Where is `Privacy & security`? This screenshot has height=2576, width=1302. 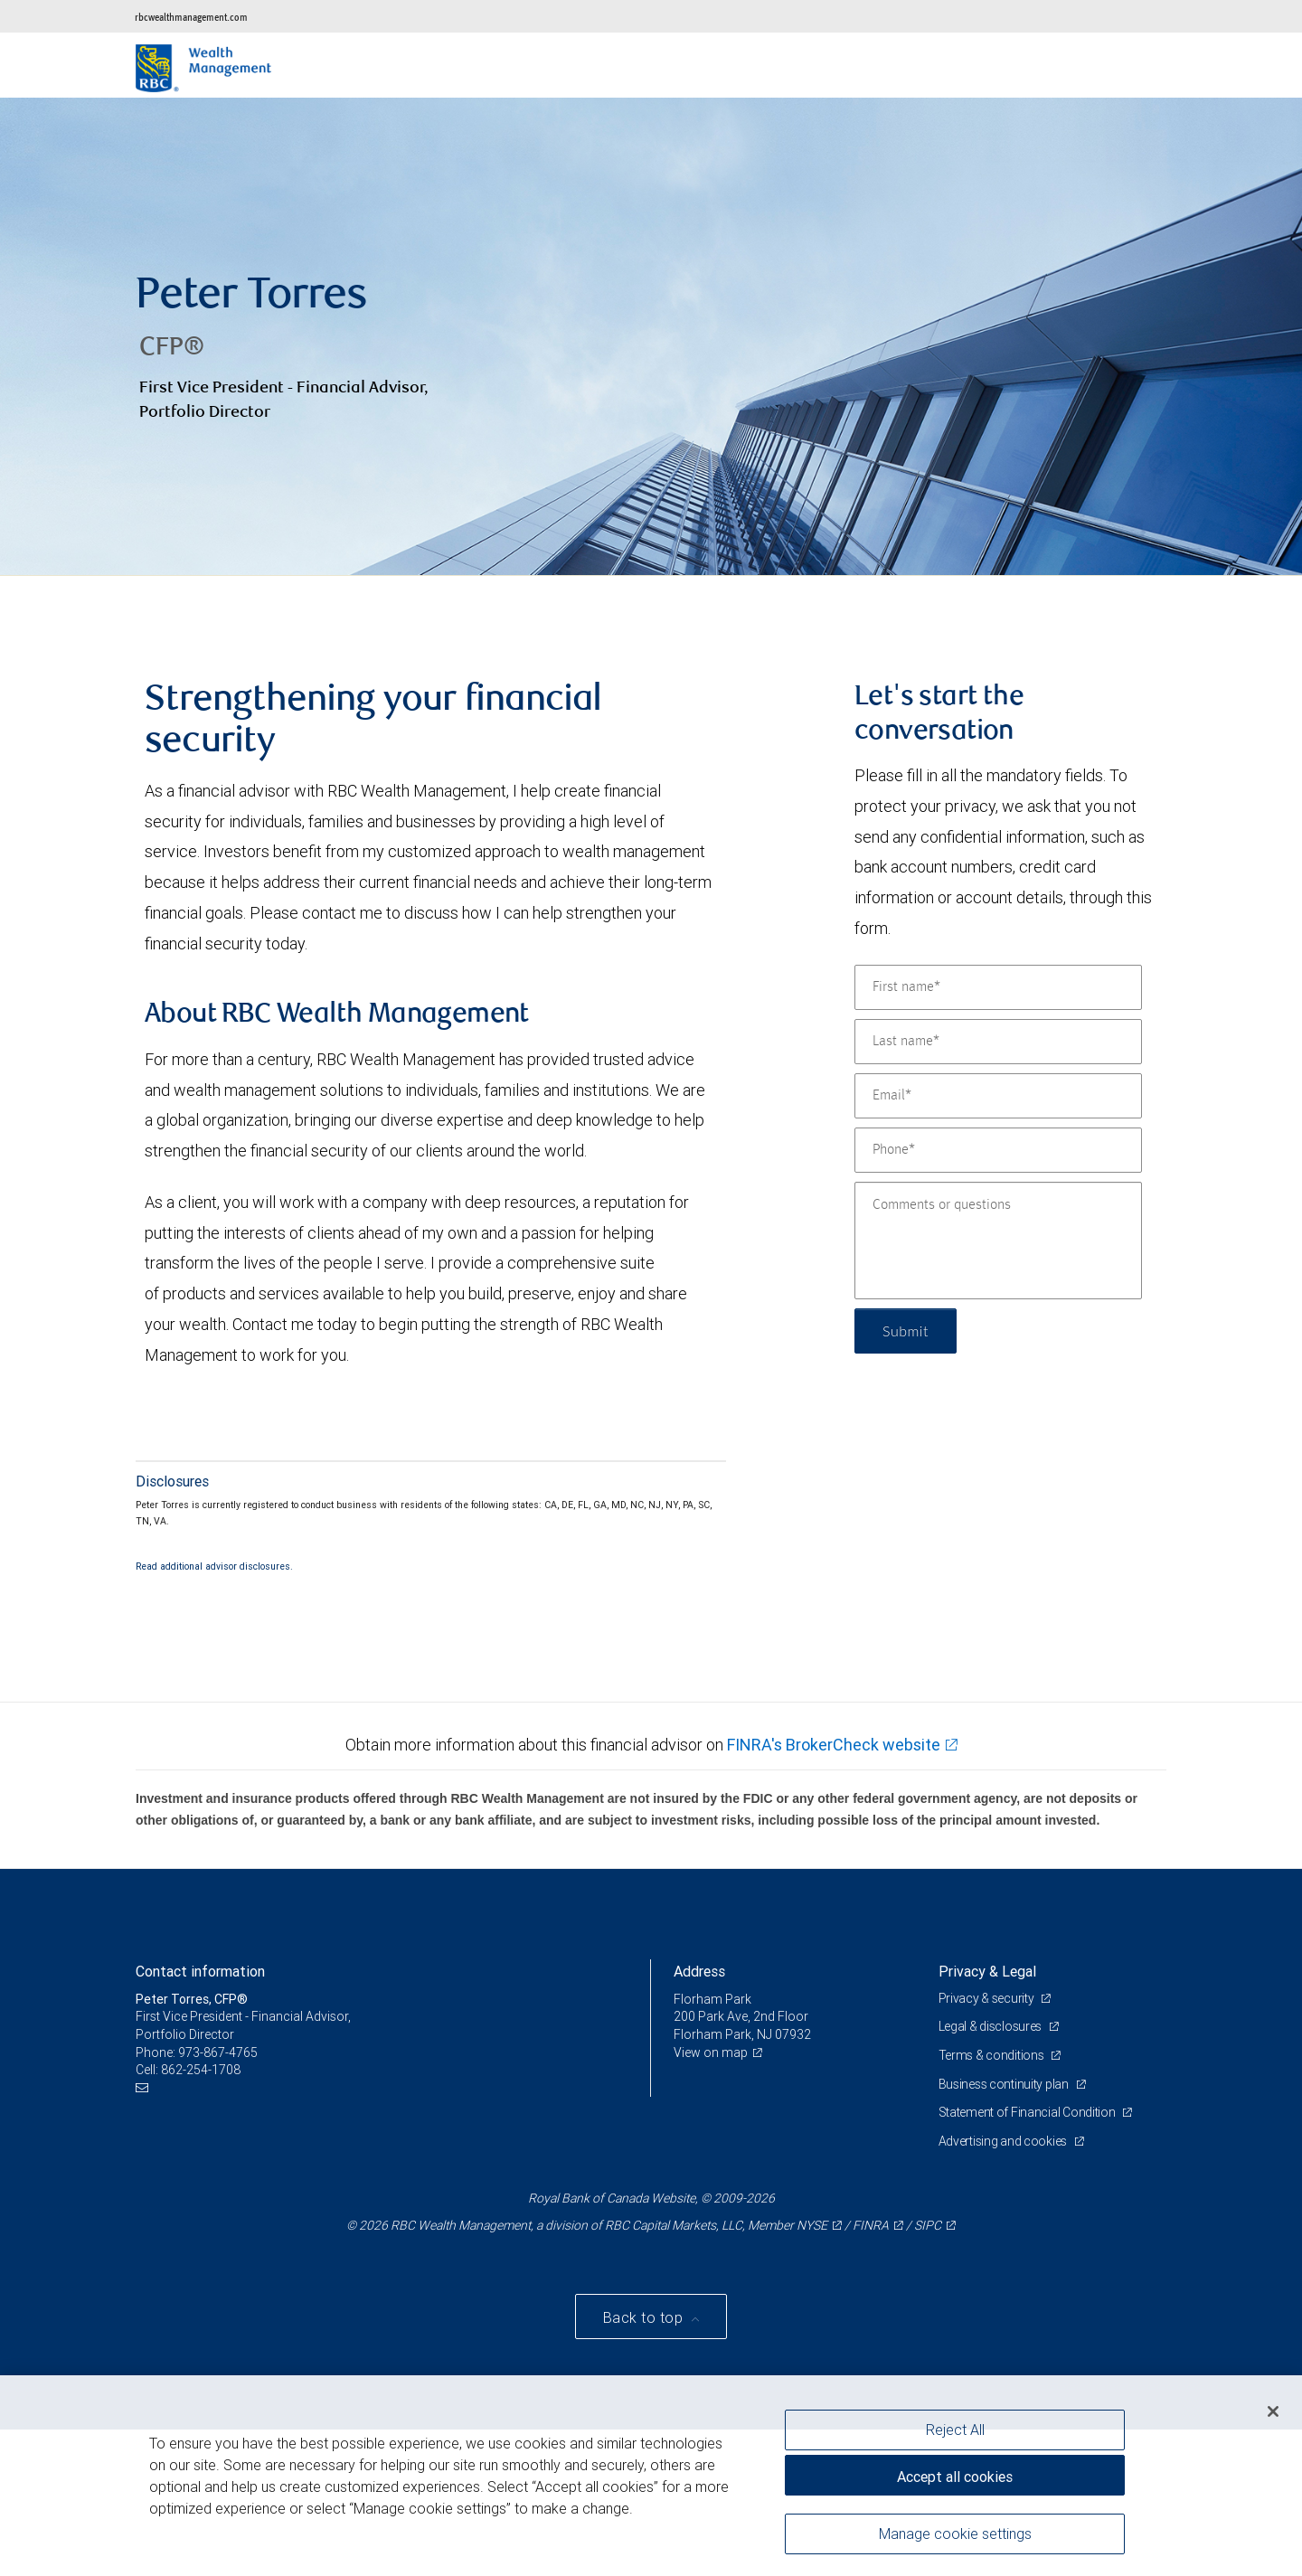 Privacy & security is located at coordinates (988, 1998).